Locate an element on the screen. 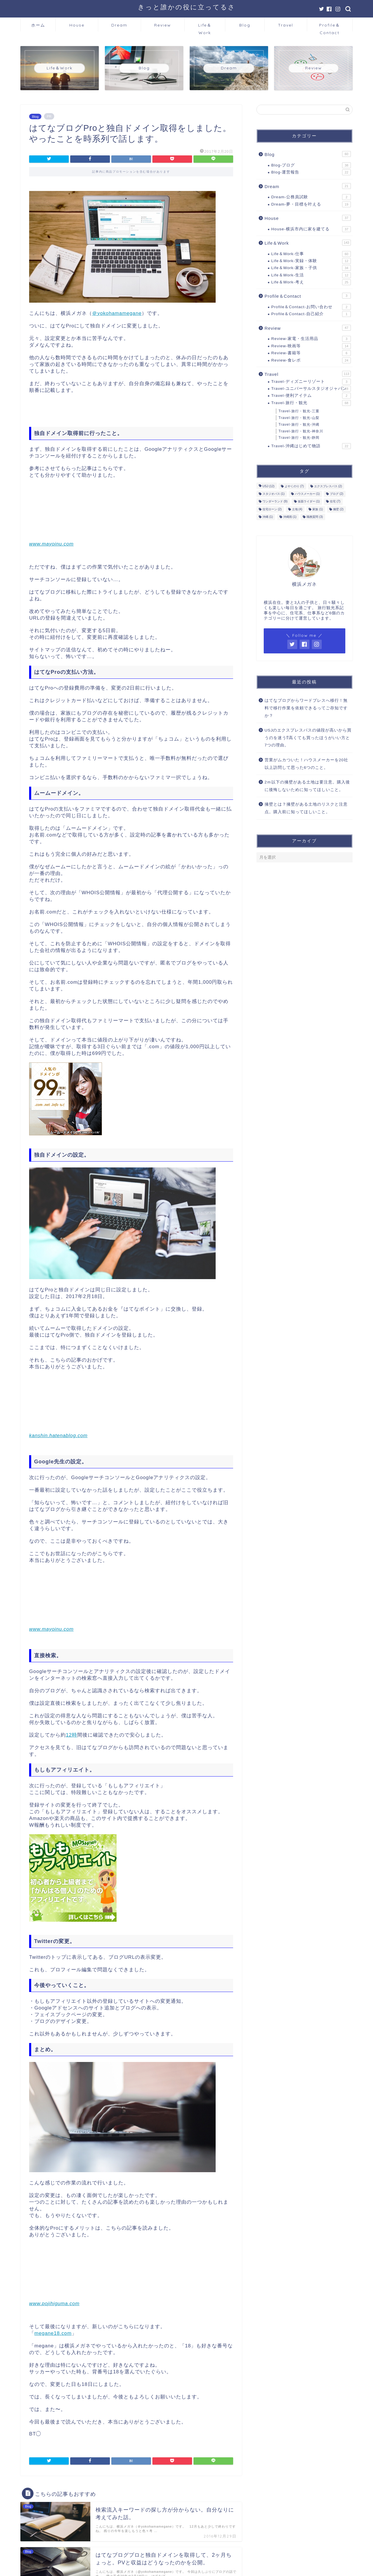 The image size is (373, 2576). エクスプレスパス [エクスプレスパス (2個の項目)] is located at coordinates (328, 486).